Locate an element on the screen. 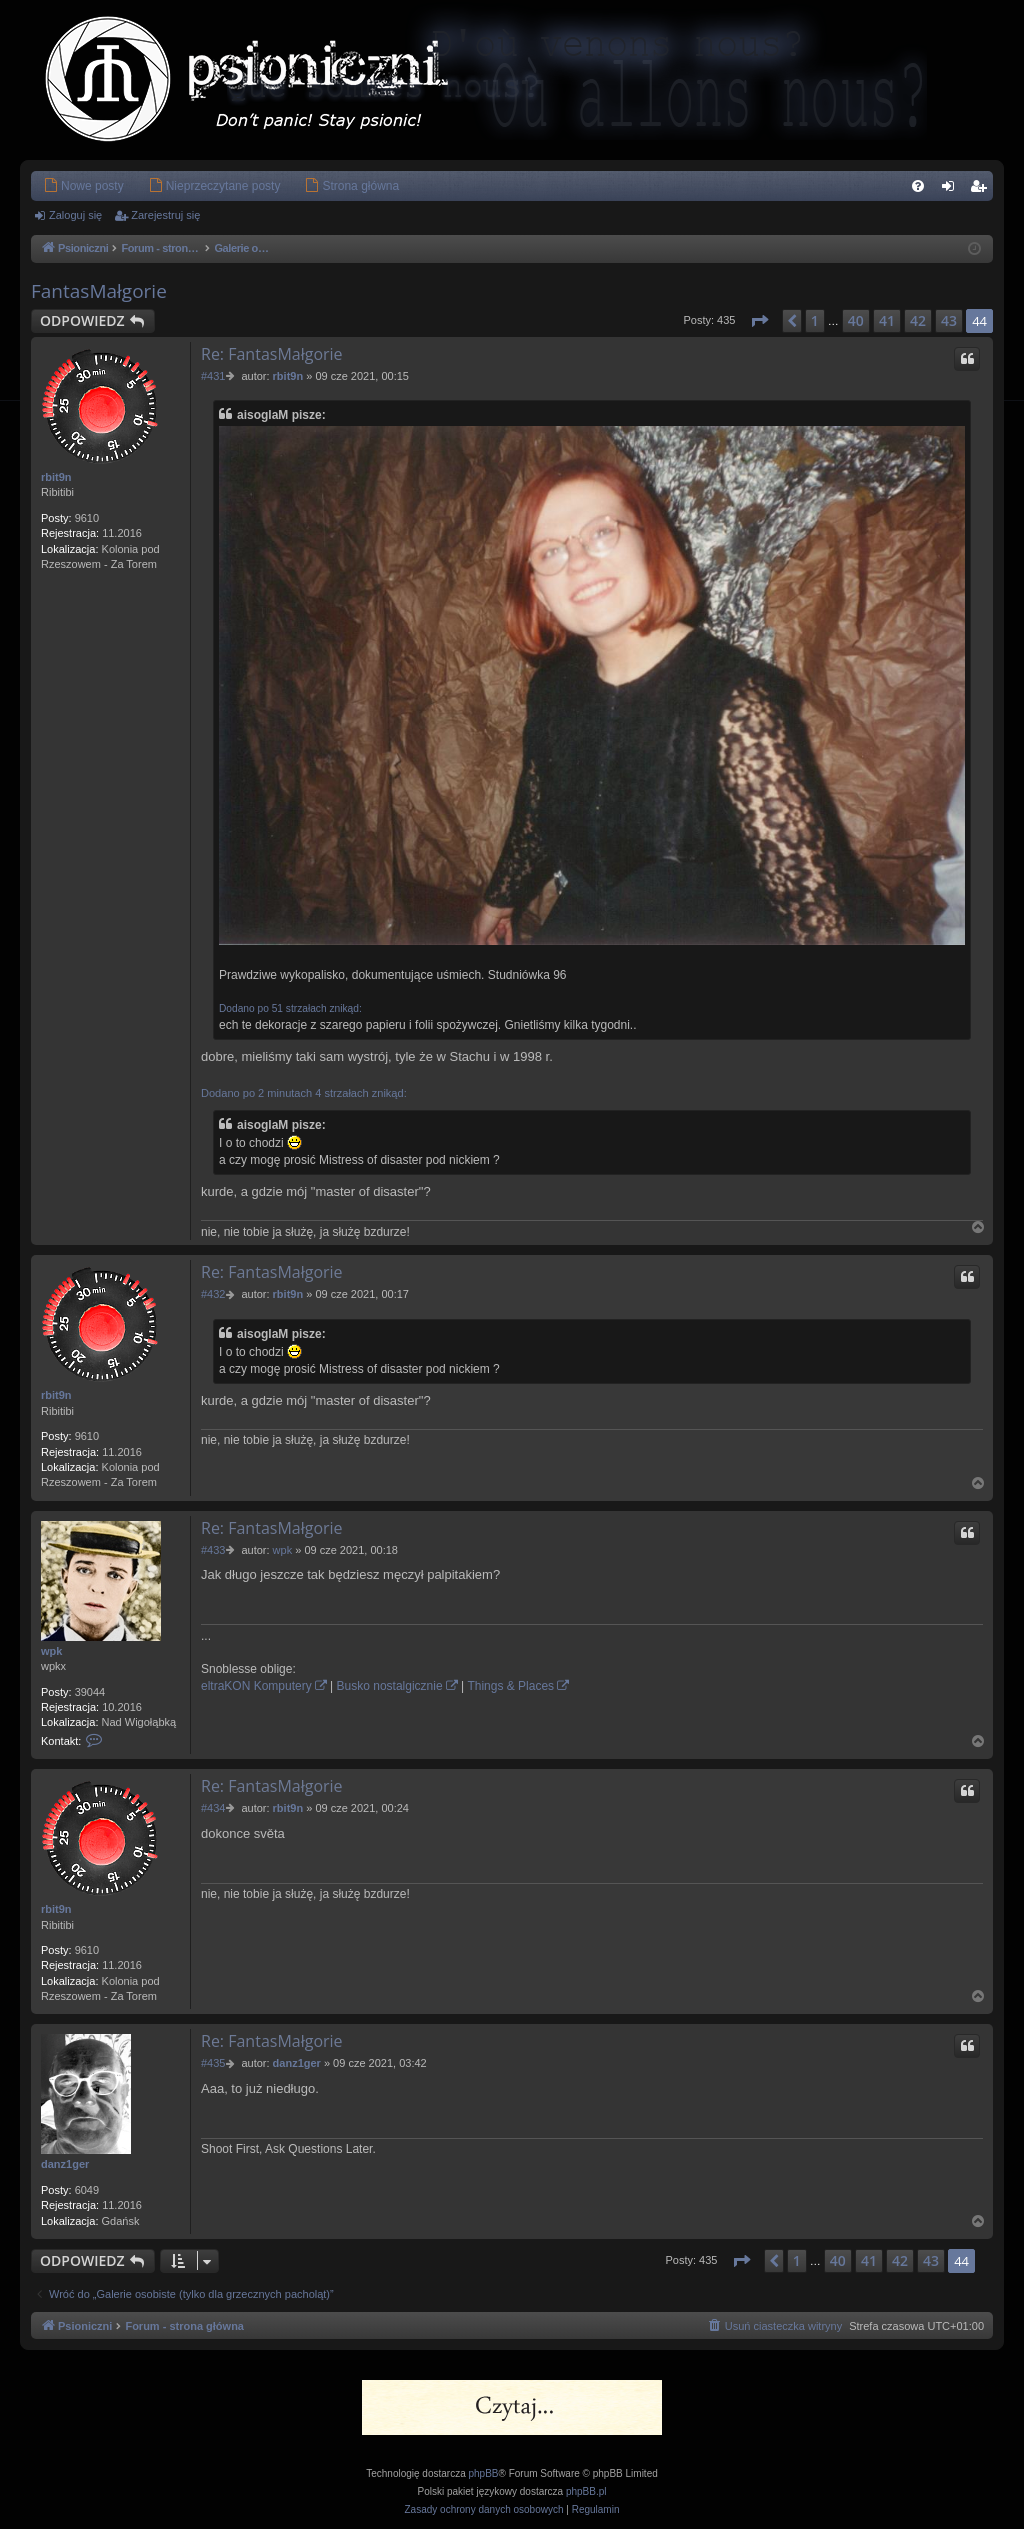  rbit9n is located at coordinates (56, 477).